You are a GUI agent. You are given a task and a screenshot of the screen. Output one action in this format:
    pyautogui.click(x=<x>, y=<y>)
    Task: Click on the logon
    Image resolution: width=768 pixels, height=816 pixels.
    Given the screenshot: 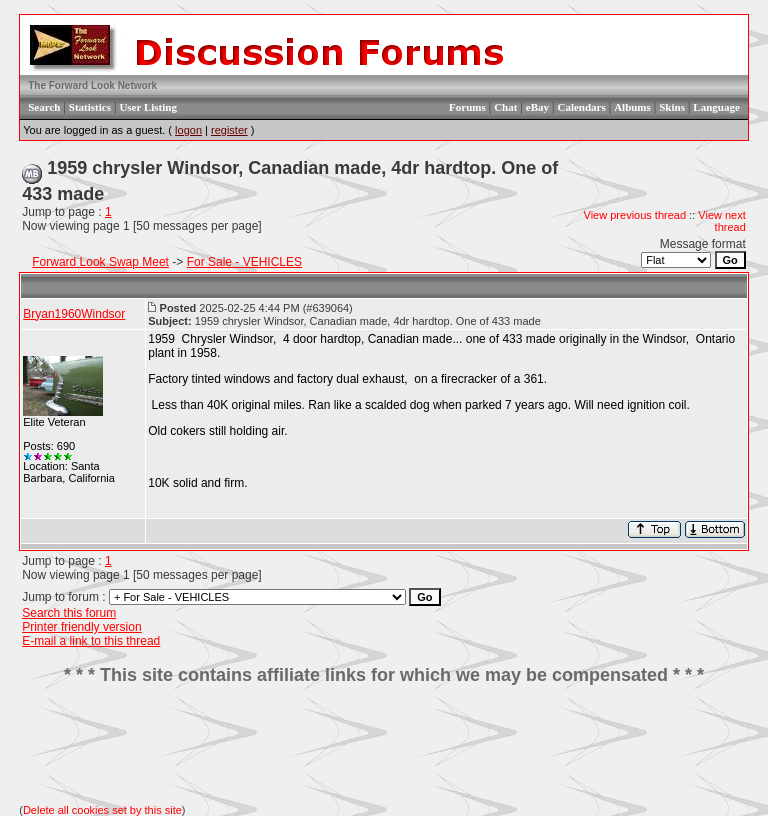 What is the action you would take?
    pyautogui.click(x=188, y=130)
    